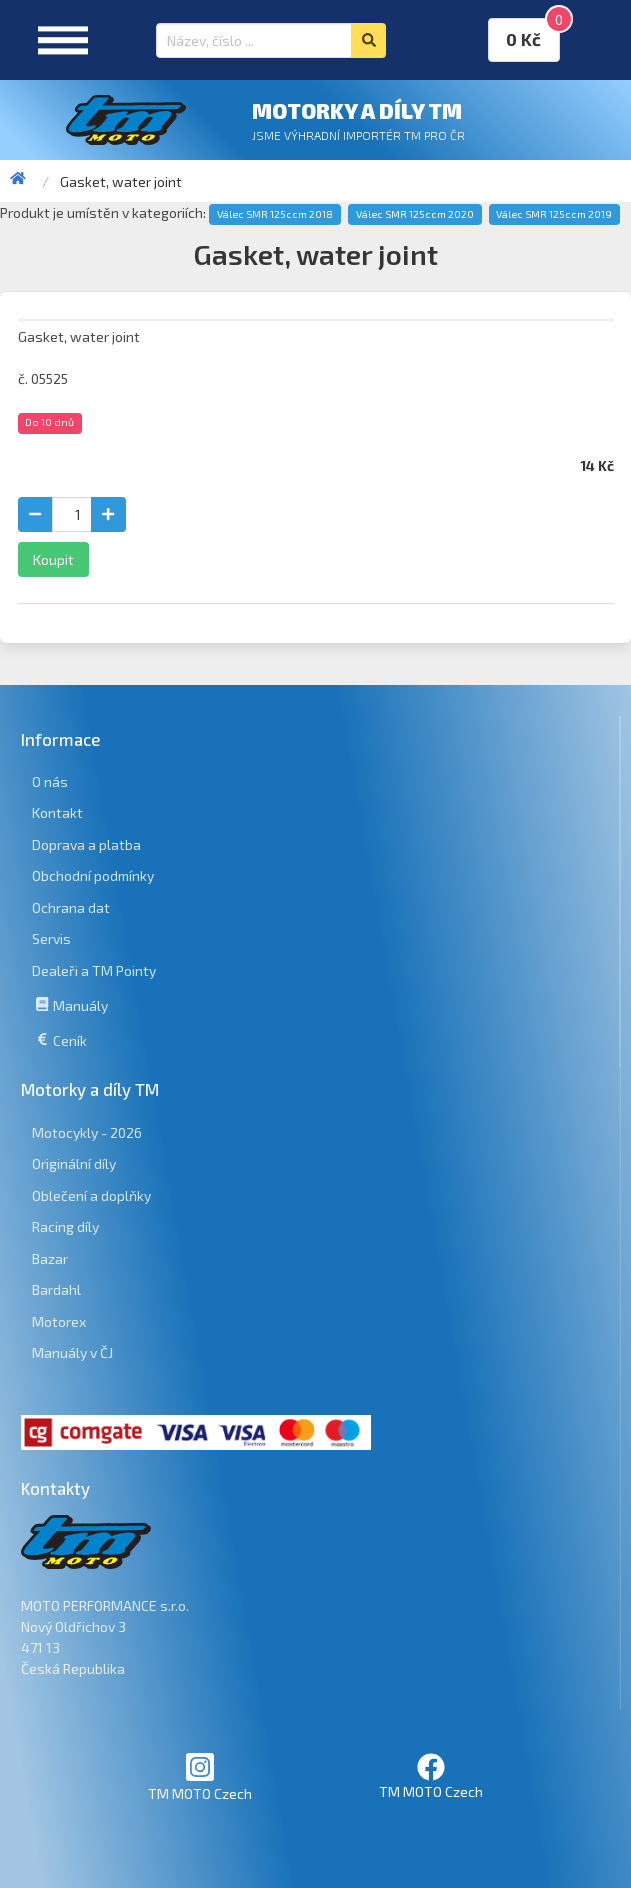  What do you see at coordinates (50, 781) in the screenshot?
I see `O nás` at bounding box center [50, 781].